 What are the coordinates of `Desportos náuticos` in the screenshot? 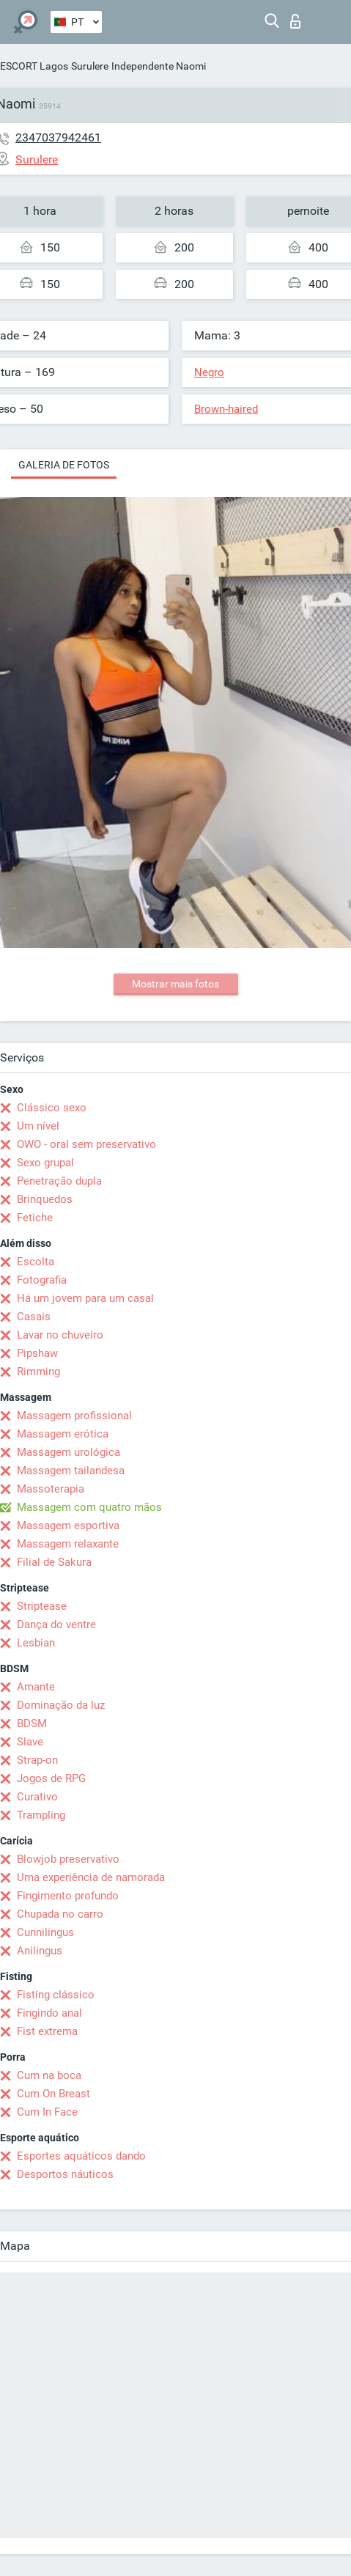 It's located at (65, 2174).